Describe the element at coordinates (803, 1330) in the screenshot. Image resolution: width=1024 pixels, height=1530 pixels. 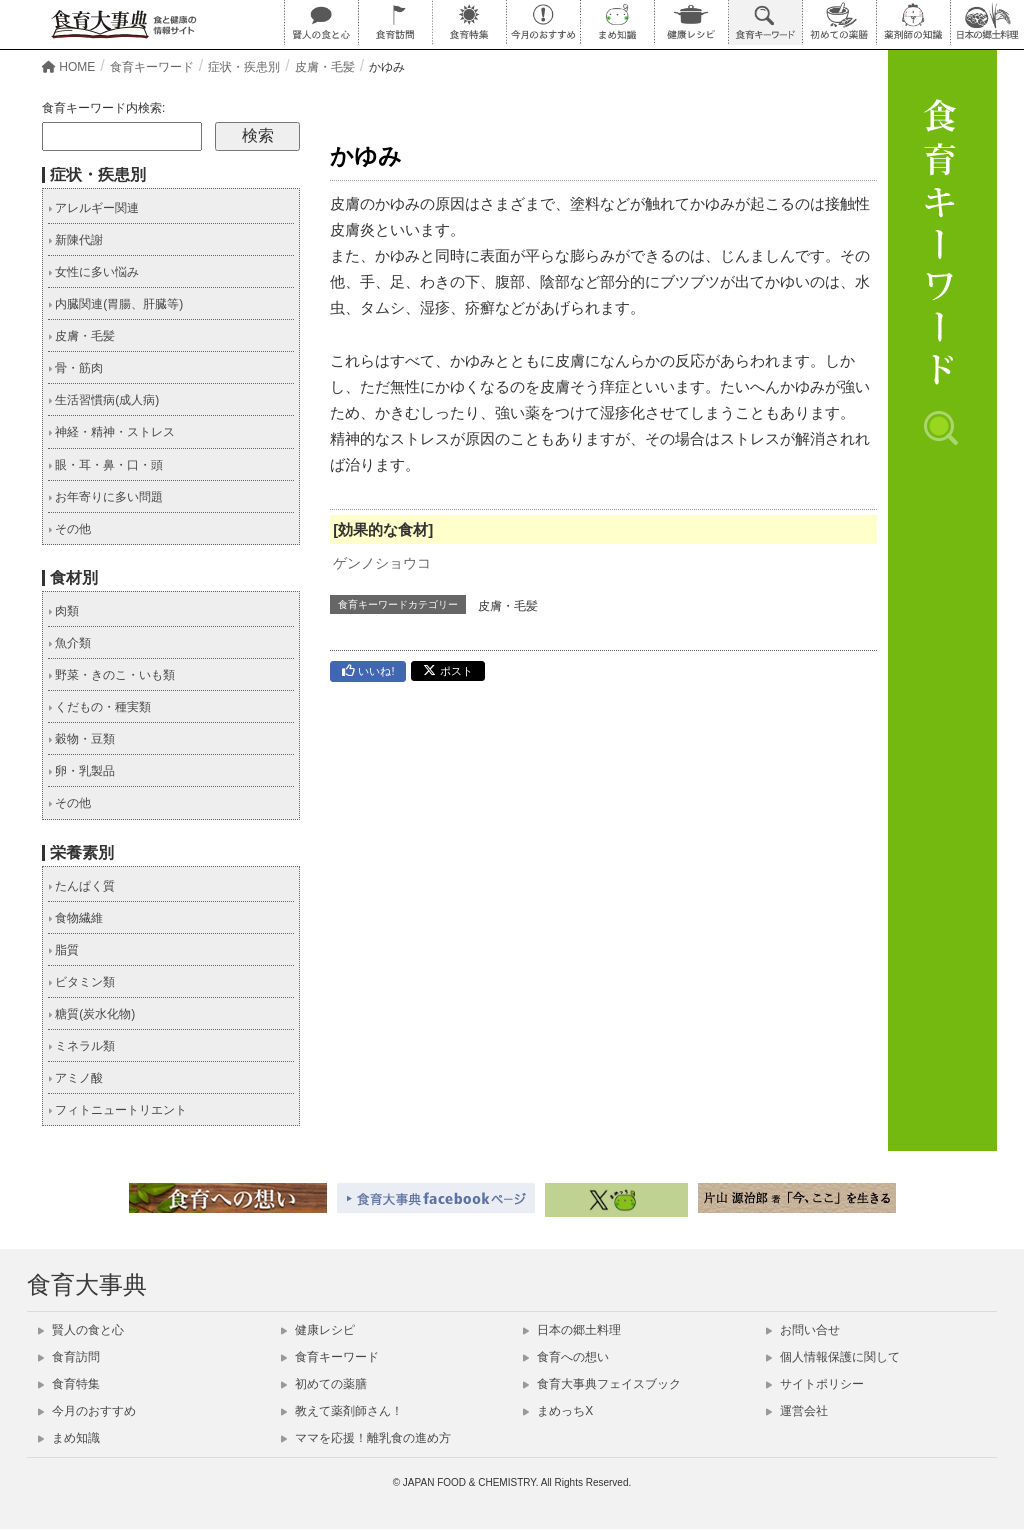
I see `お問い合せ` at that location.